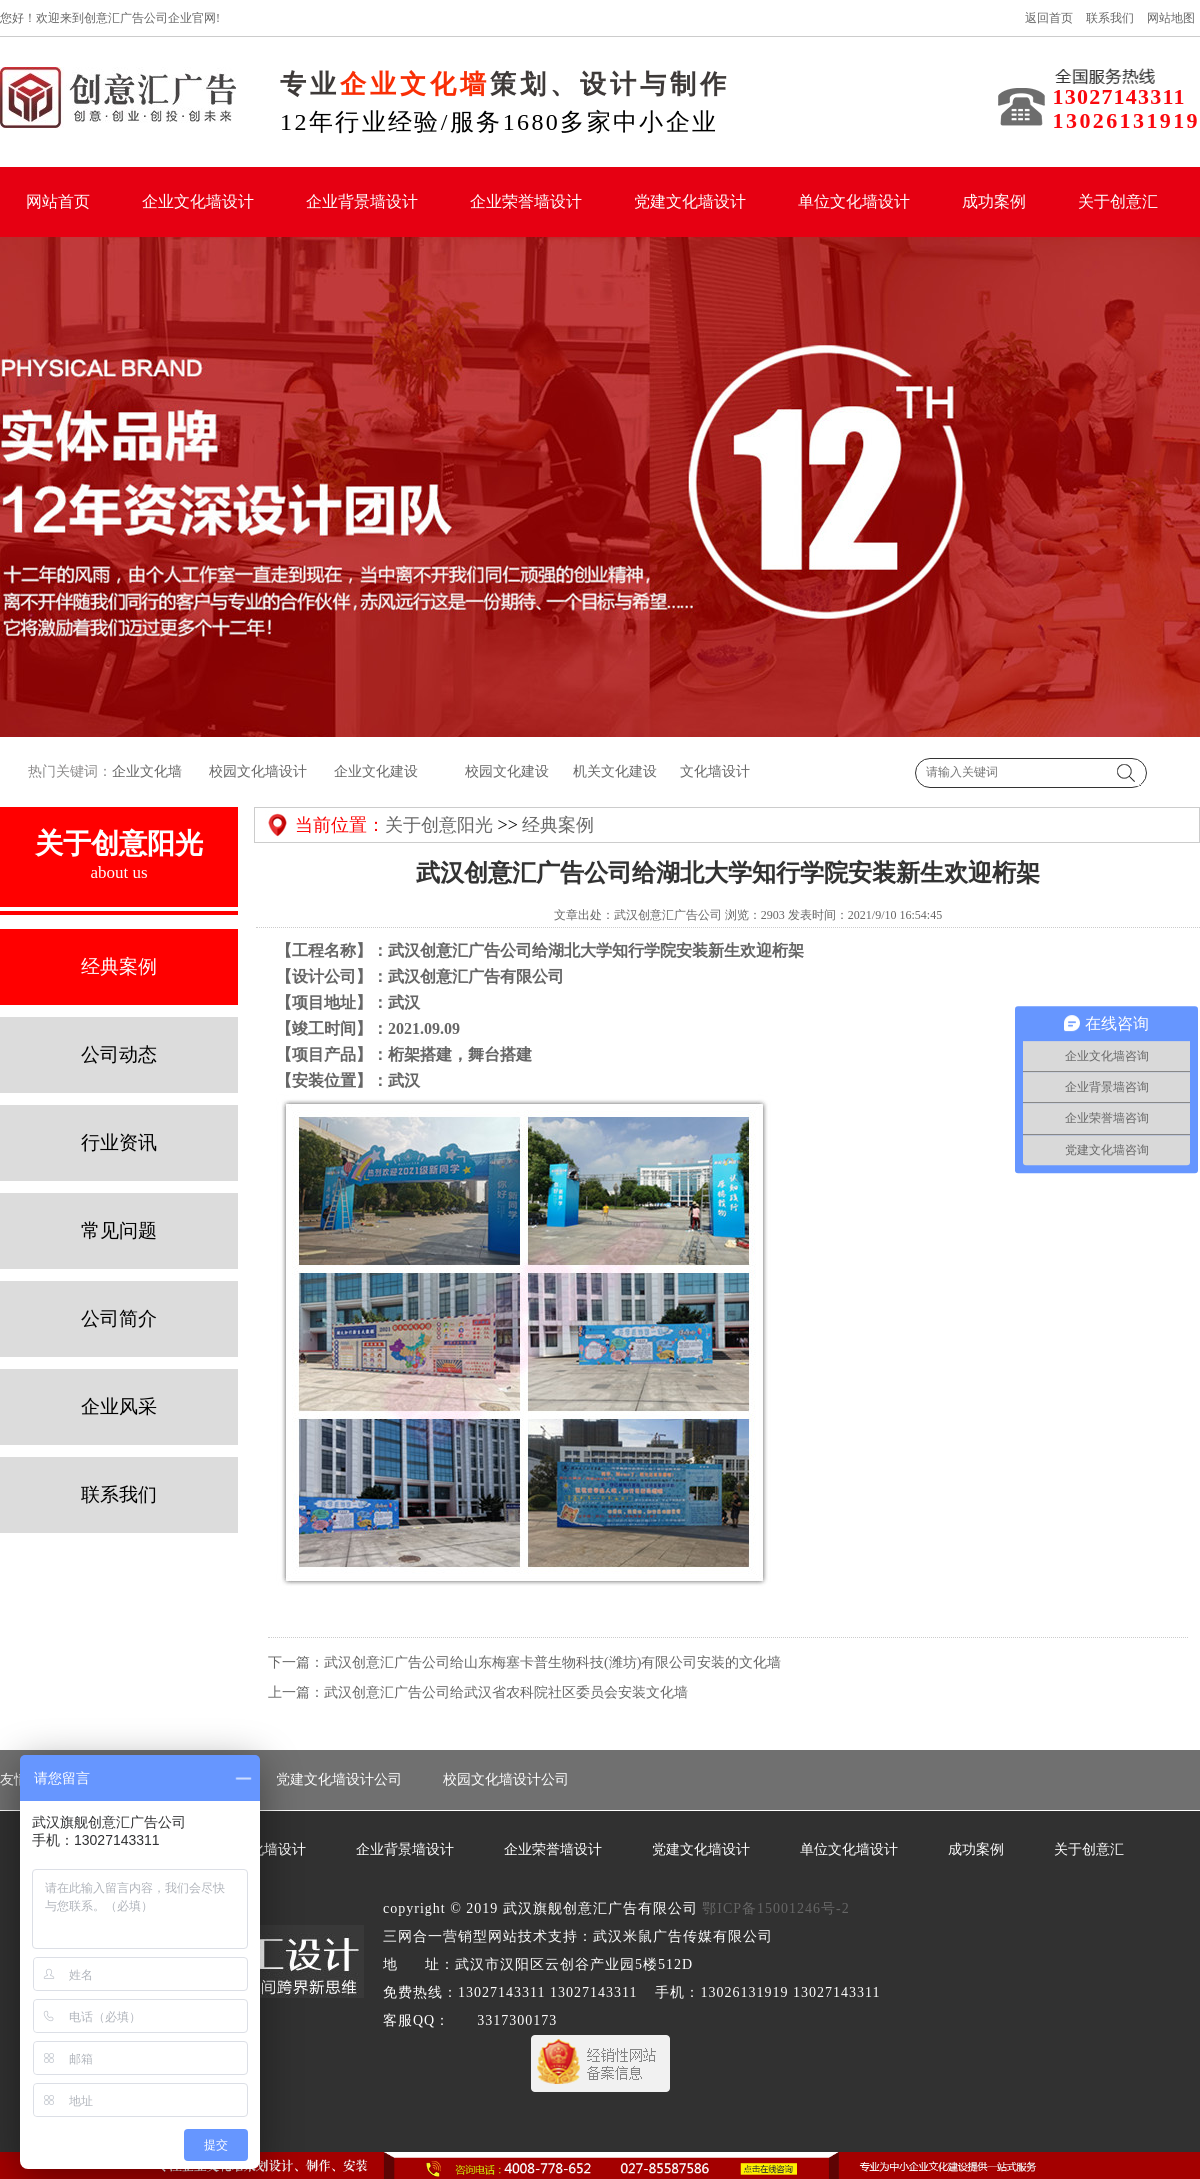  Describe the element at coordinates (1171, 18) in the screenshot. I see `网站地图` at that location.